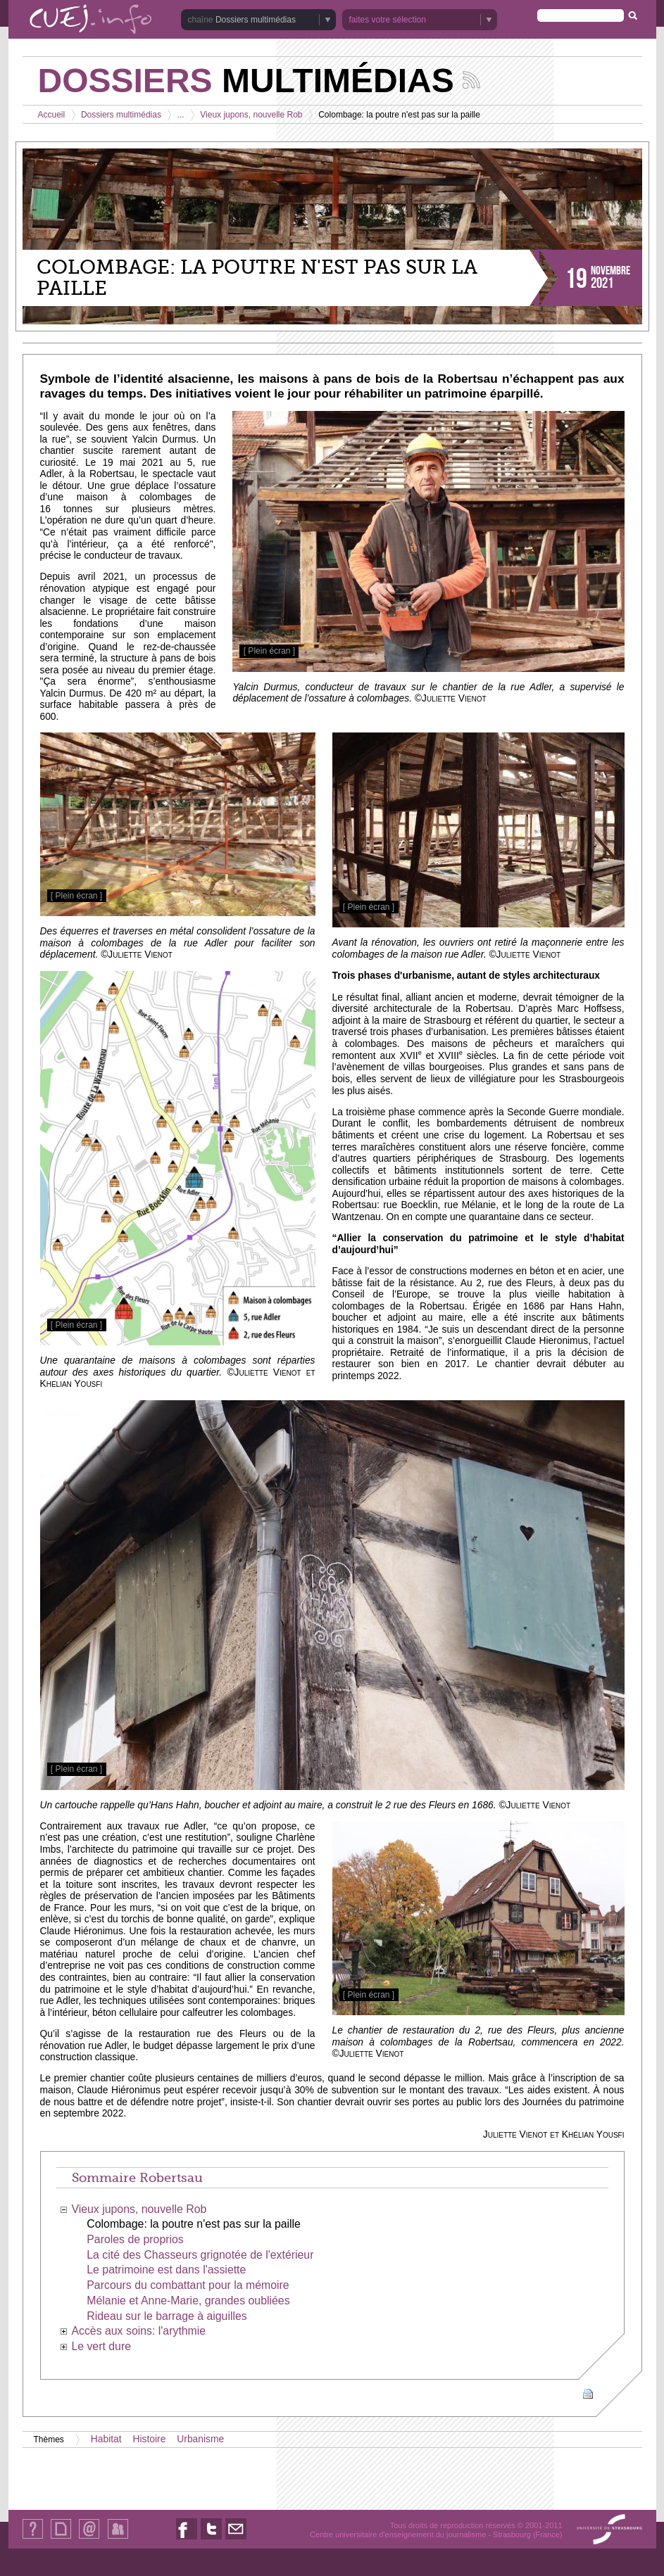 Image resolution: width=664 pixels, height=2576 pixels. I want to click on Parcours du combattant pour la mémoire, so click(188, 2285).